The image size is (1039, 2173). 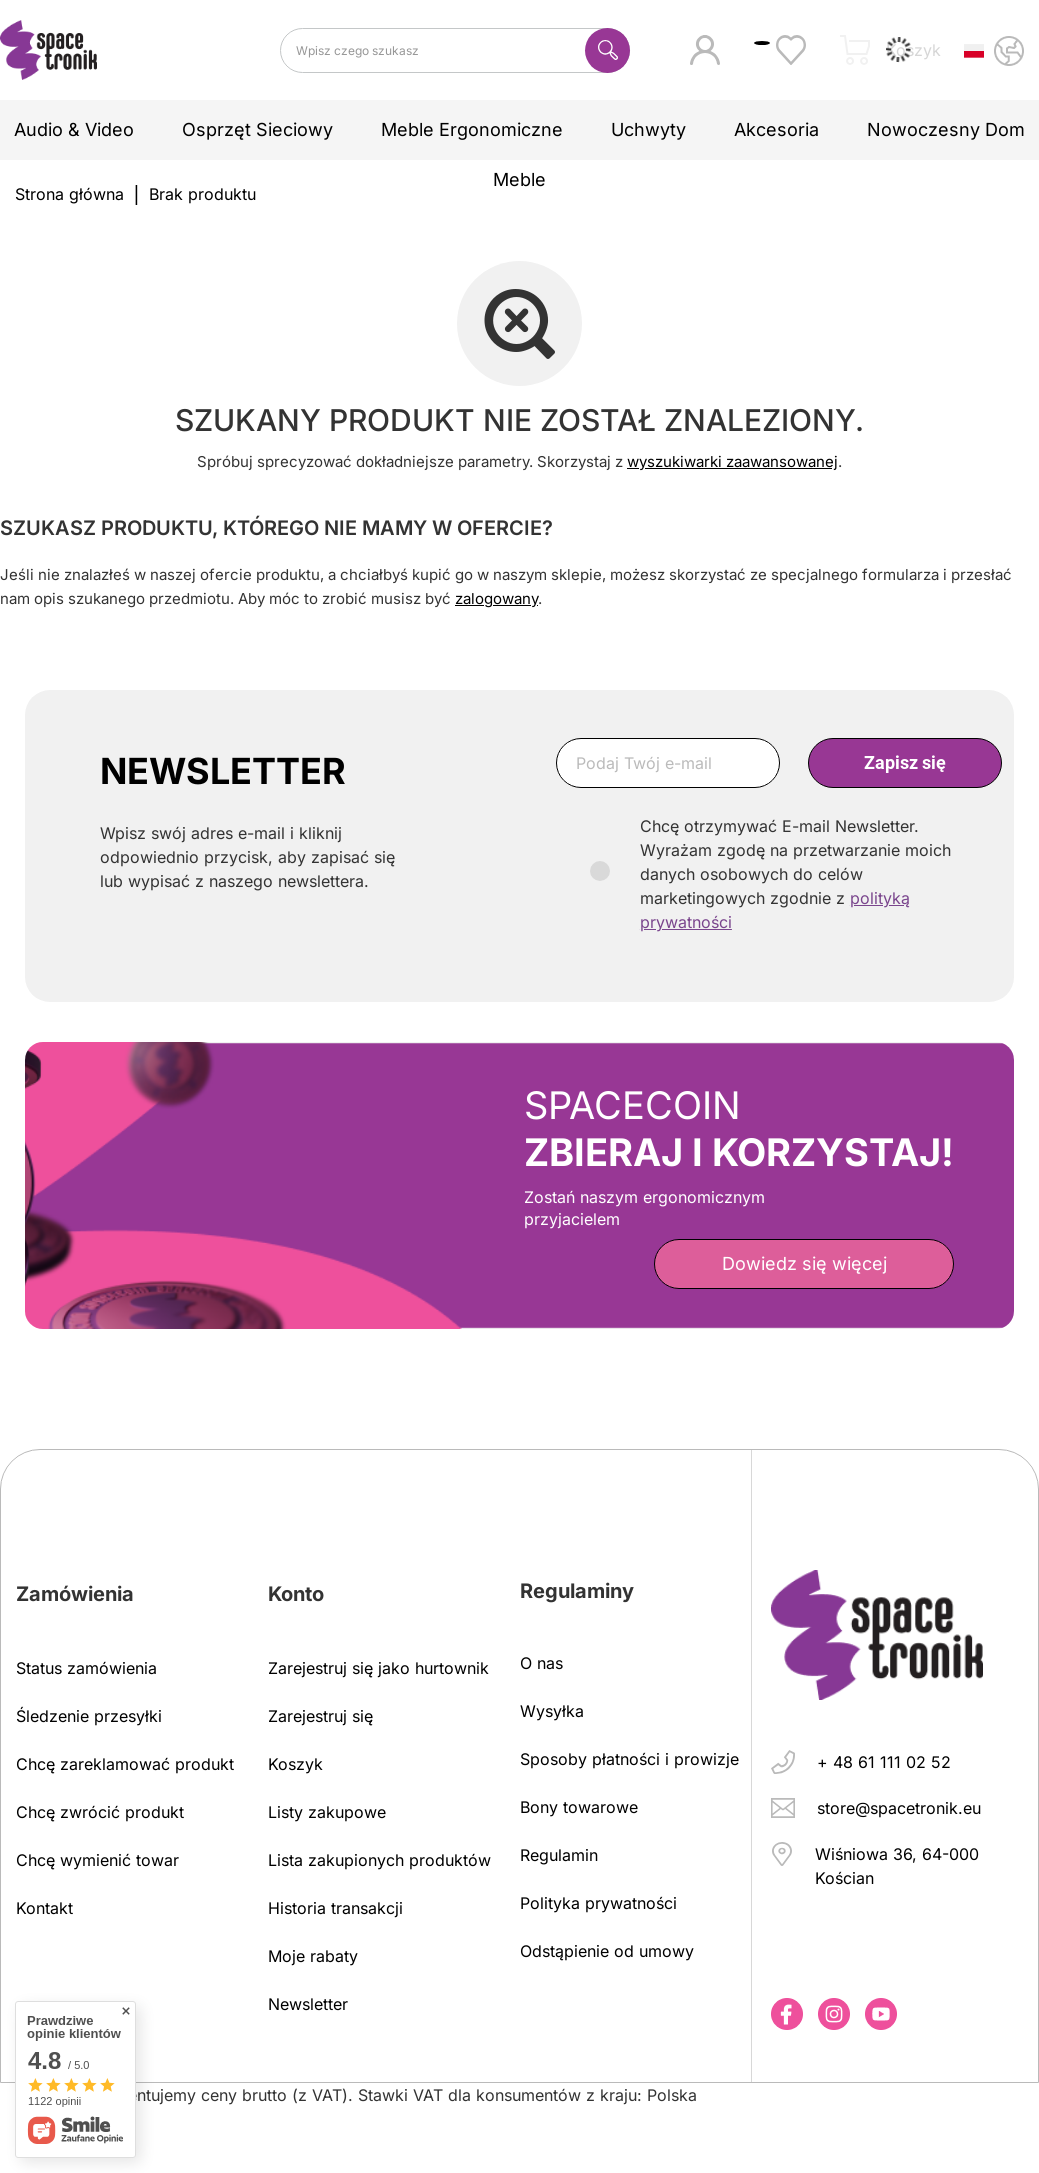 I want to click on Zamówienia, so click(x=75, y=1594).